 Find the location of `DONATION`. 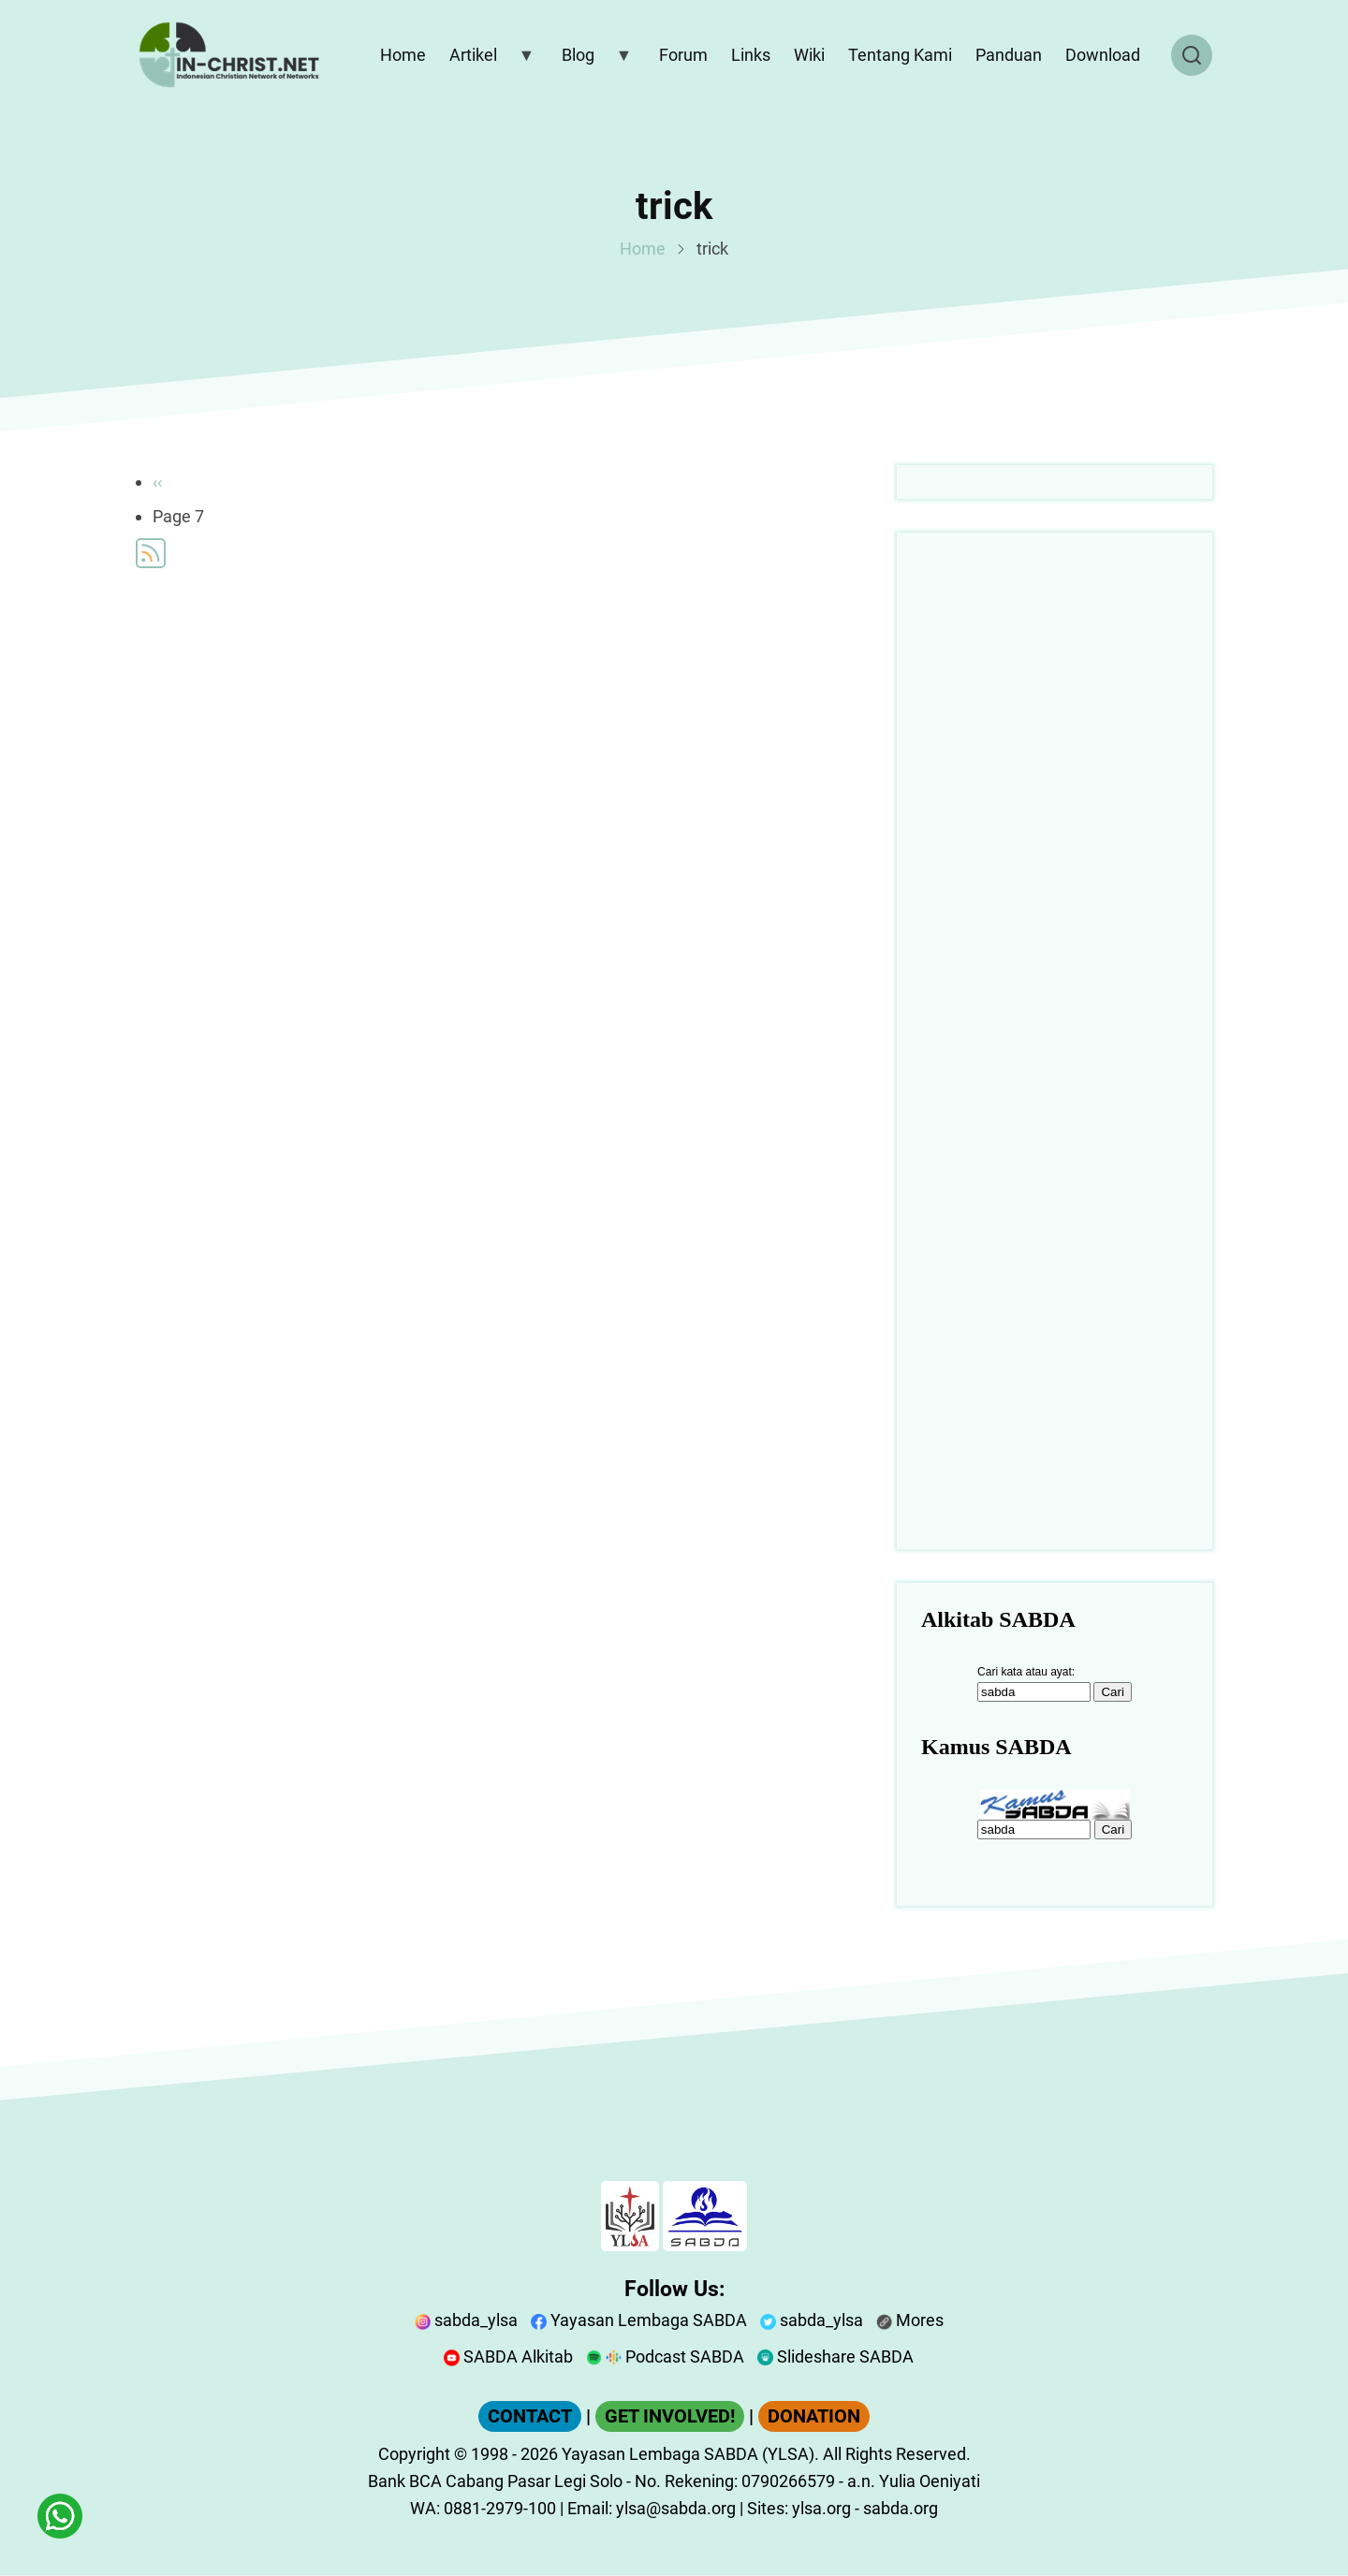

DONATION is located at coordinates (814, 2416).